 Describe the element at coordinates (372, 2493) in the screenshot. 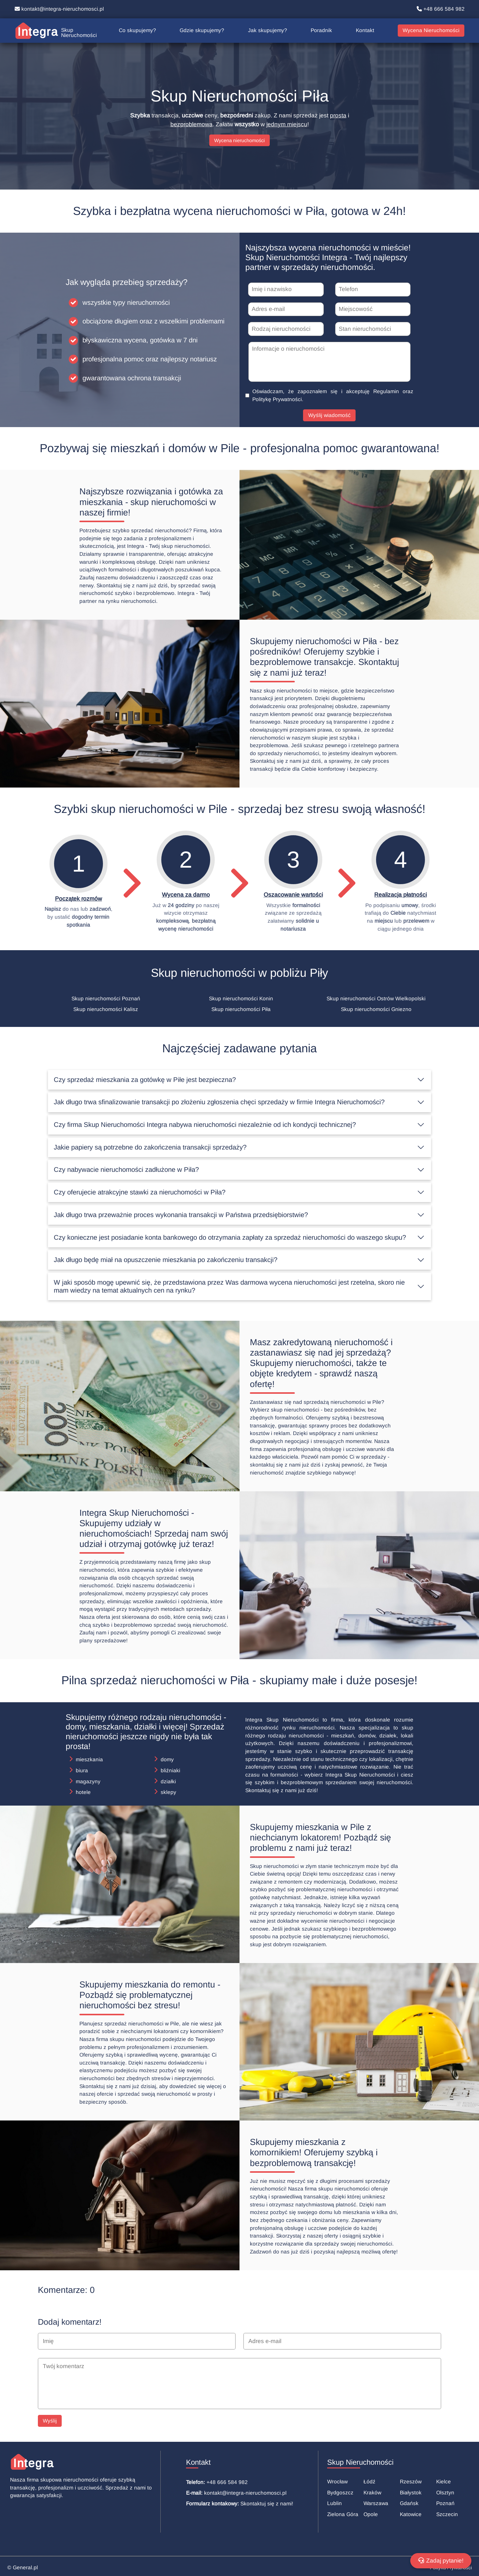

I see `Kraków` at that location.